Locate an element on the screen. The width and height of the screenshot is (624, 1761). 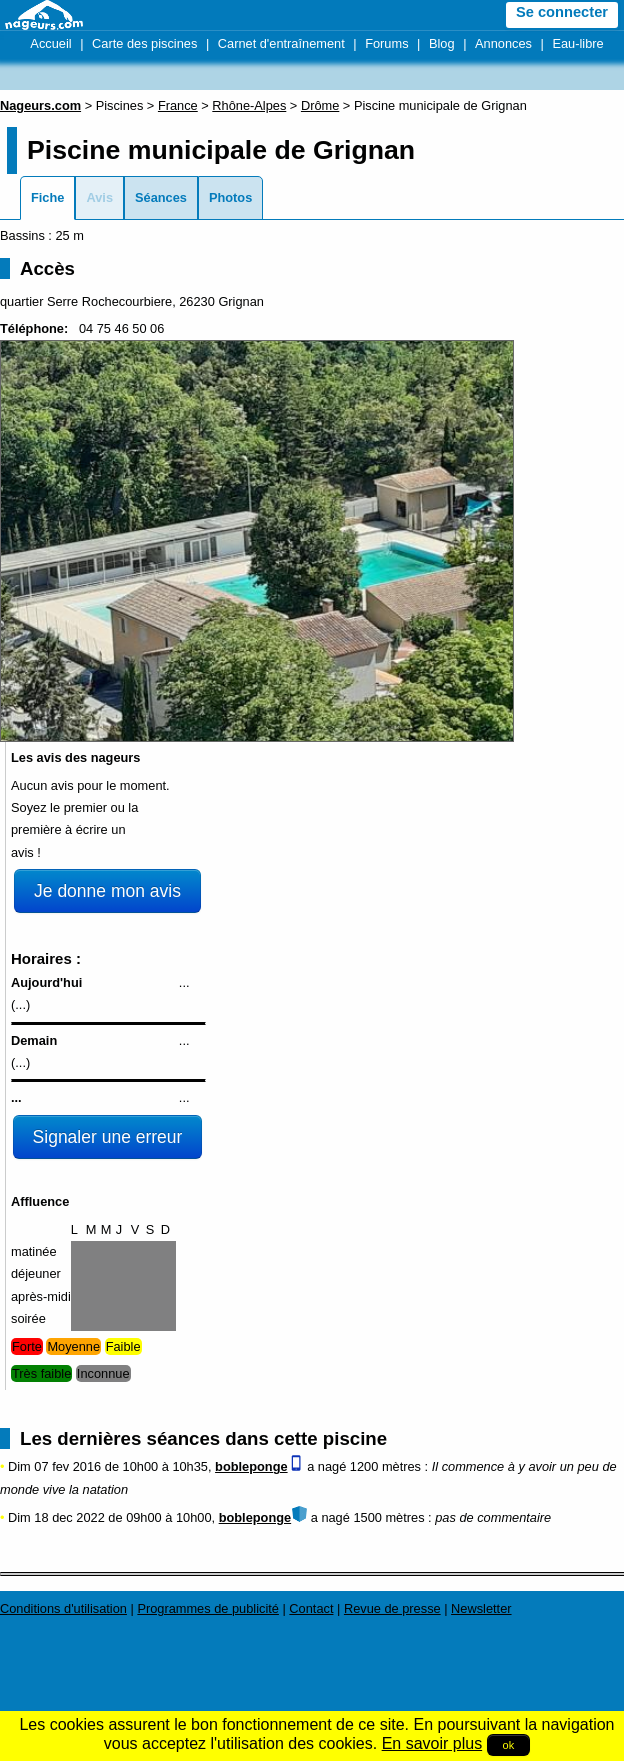
Séances is located at coordinates (161, 197).